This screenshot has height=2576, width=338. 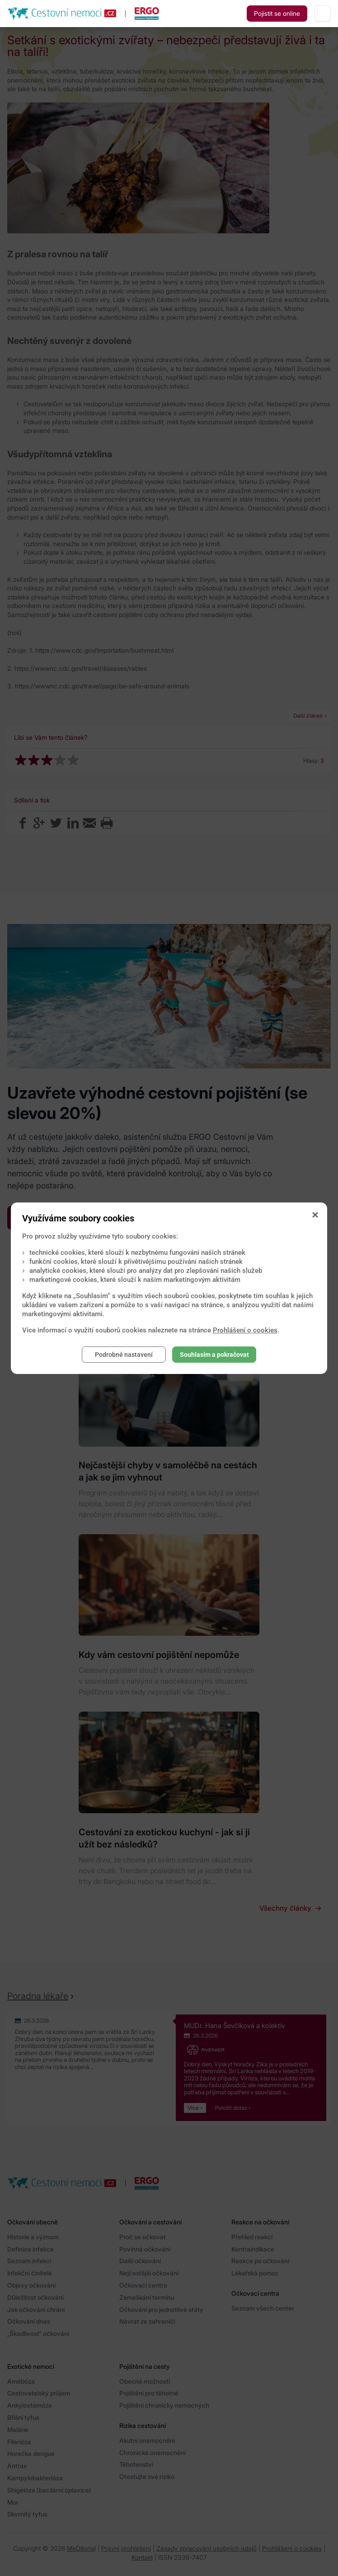 What do you see at coordinates (245, 1330) in the screenshot?
I see `Prohlášení o cookies` at bounding box center [245, 1330].